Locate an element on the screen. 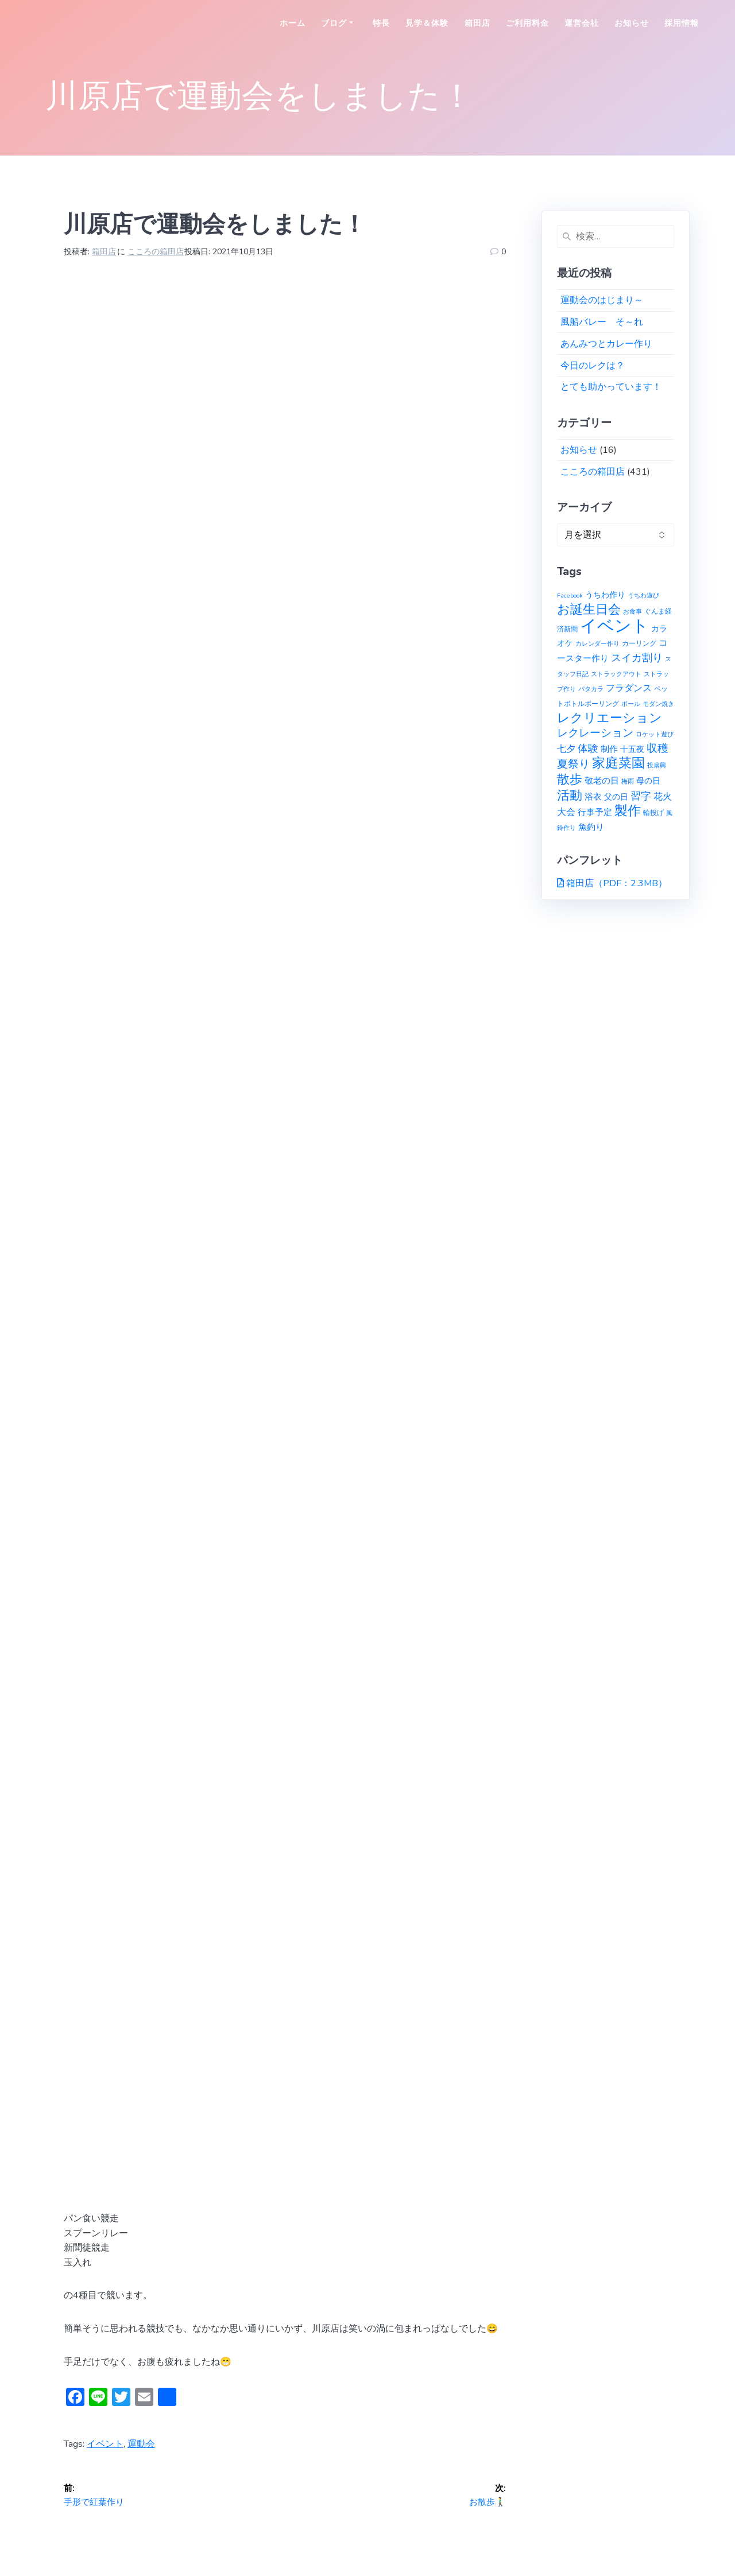  収穫 [収穫 (13個の項目)] is located at coordinates (657, 748).